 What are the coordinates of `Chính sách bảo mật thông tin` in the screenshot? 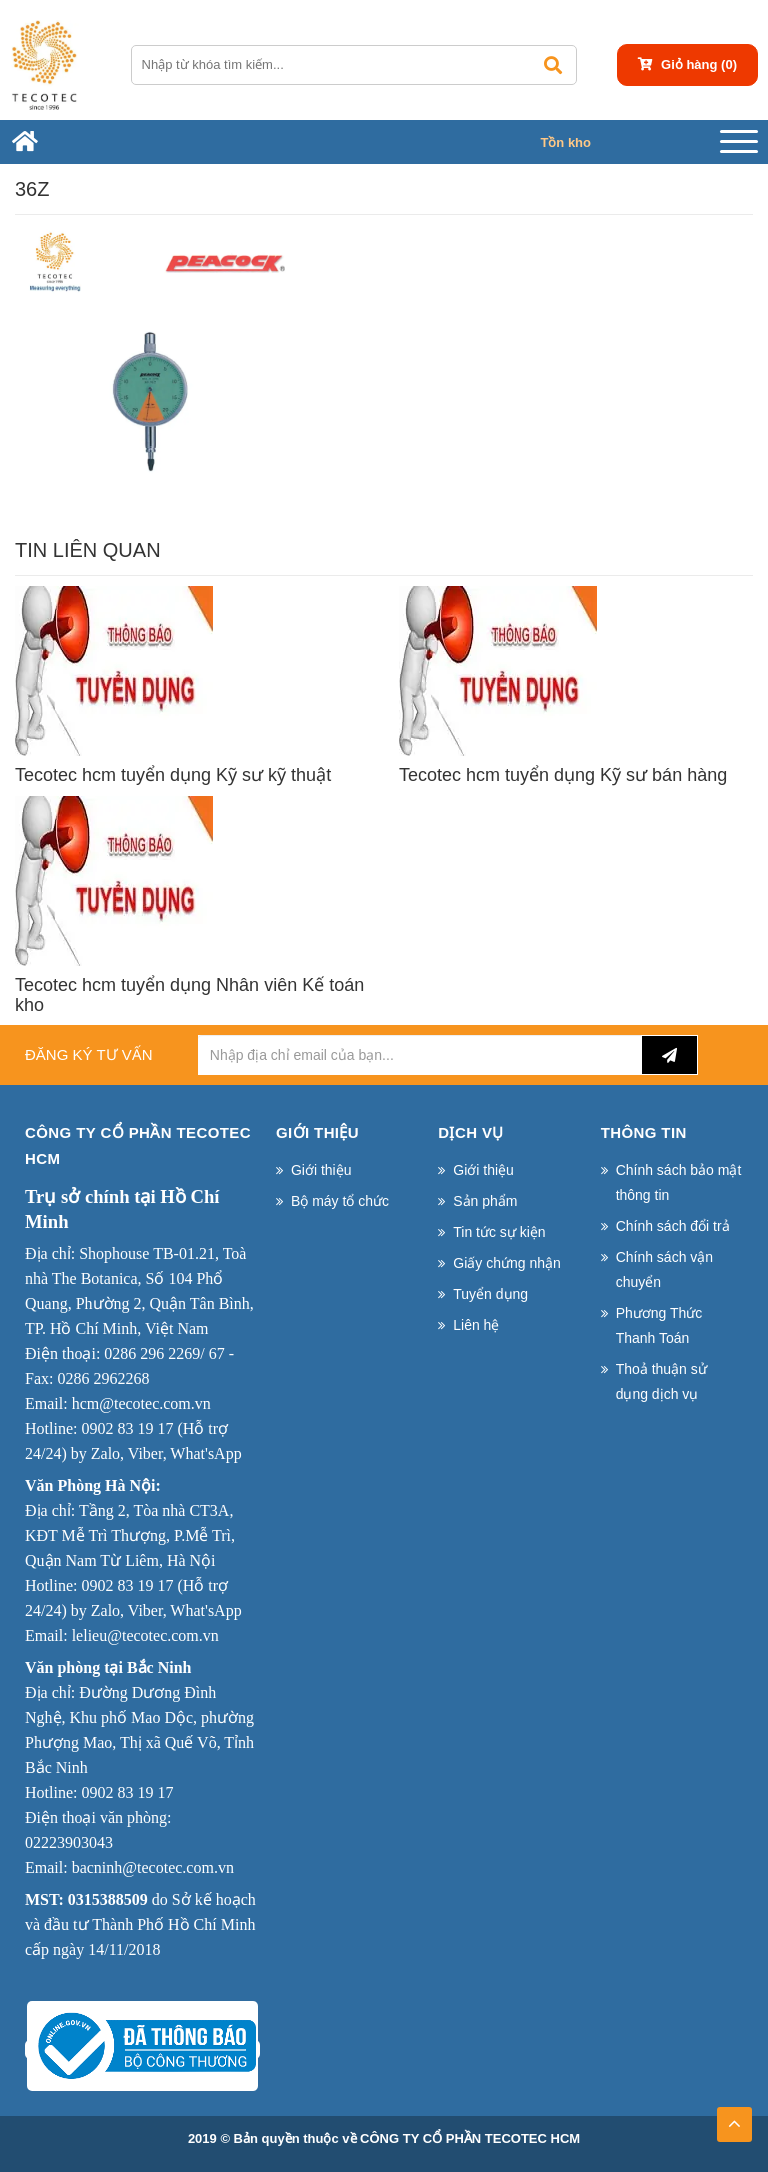 It's located at (679, 1182).